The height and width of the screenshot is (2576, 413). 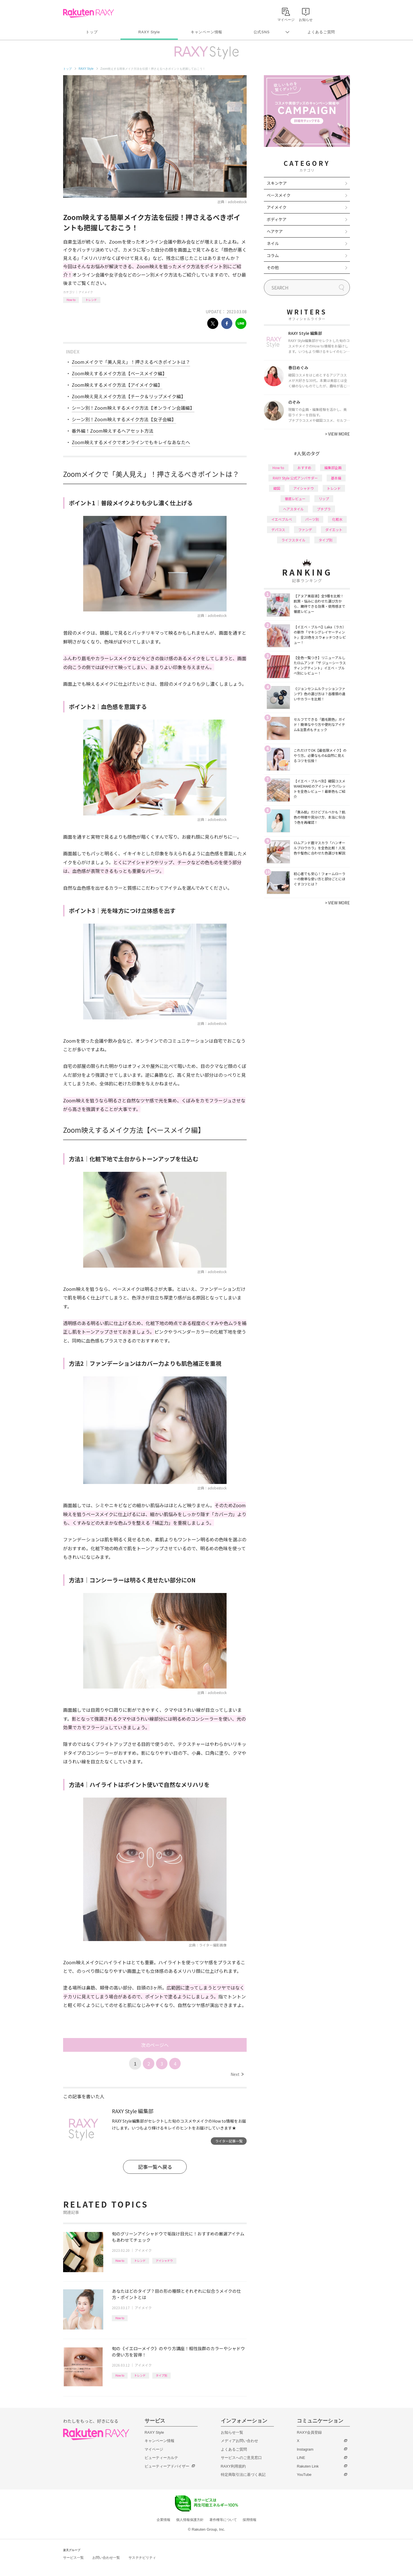 I want to click on ボディケア, so click(x=277, y=219).